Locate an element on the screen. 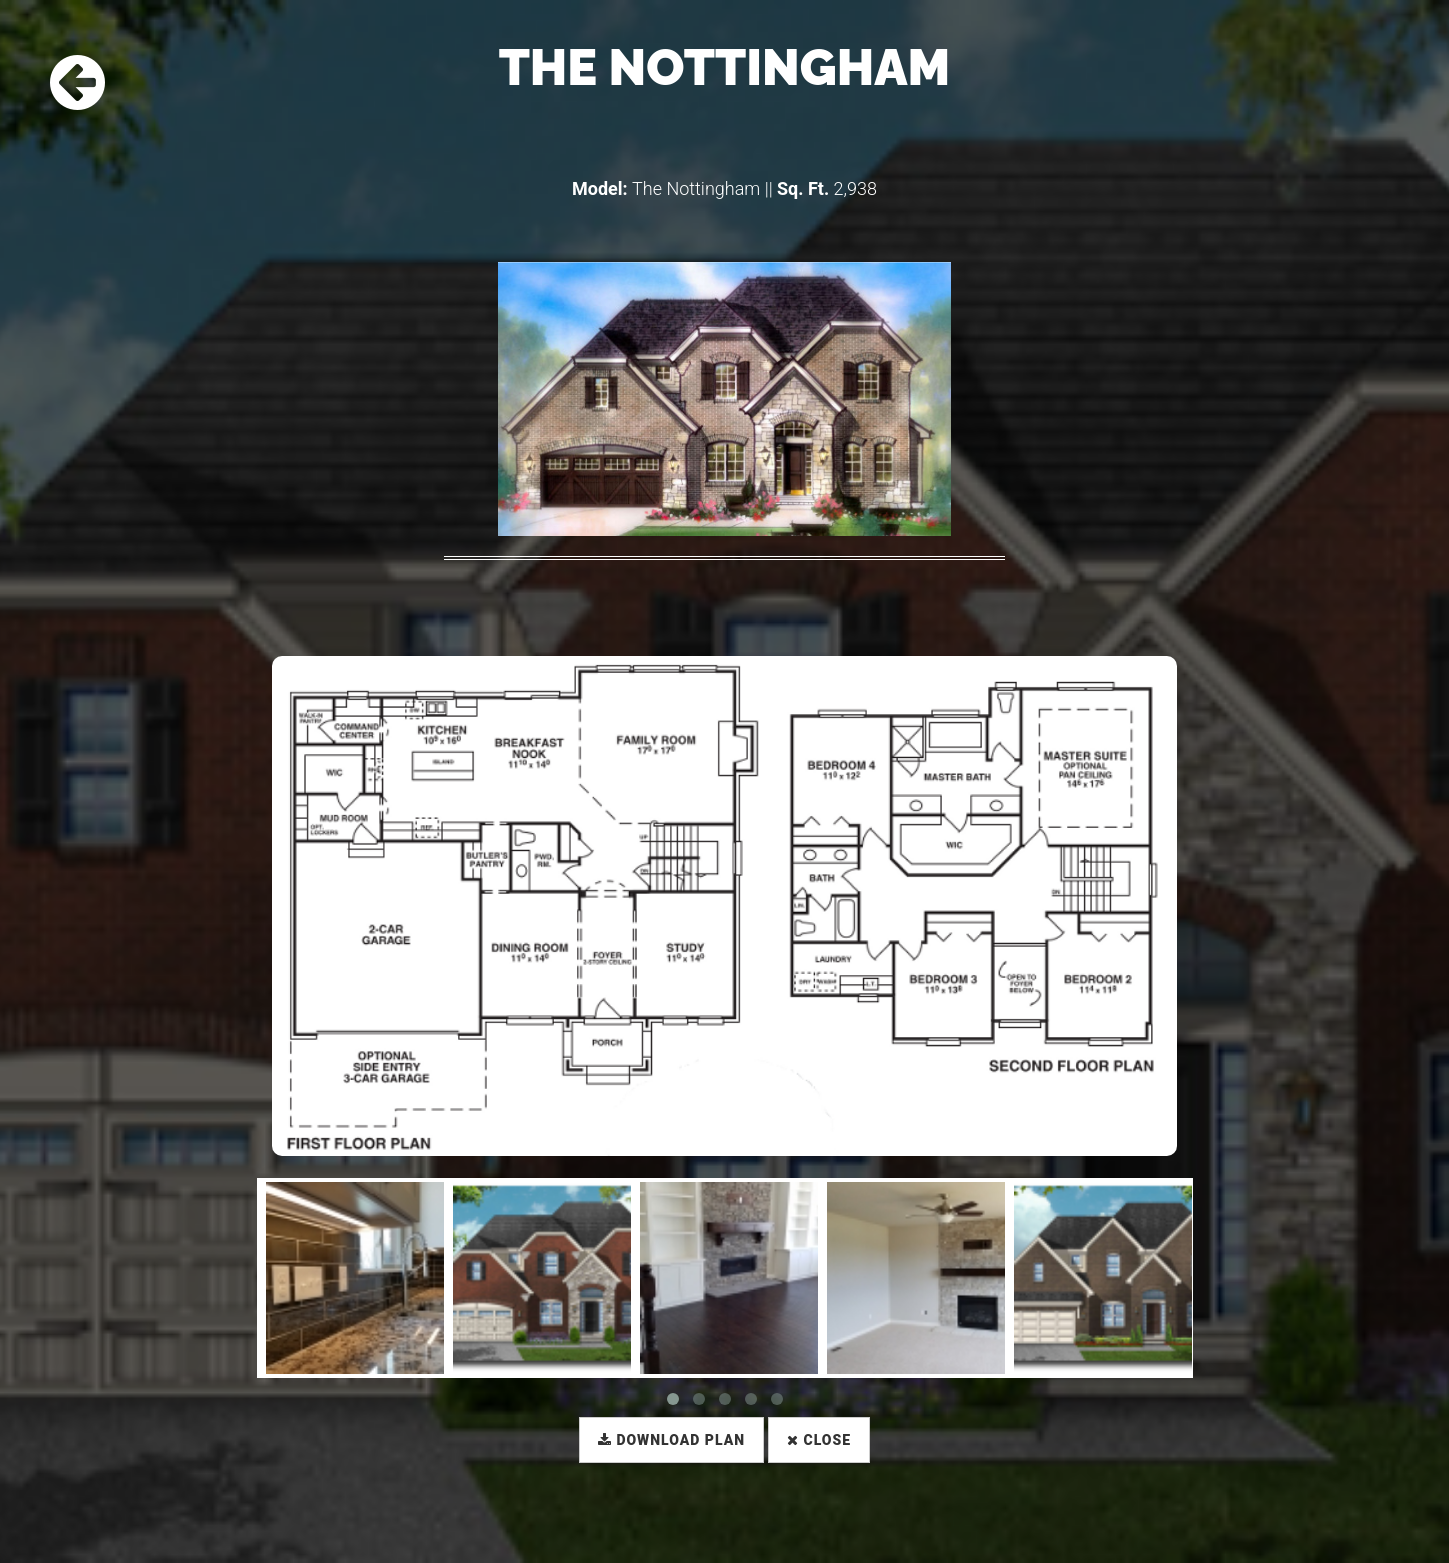 This screenshot has height=1563, width=1449. Close is located at coordinates (819, 1440).